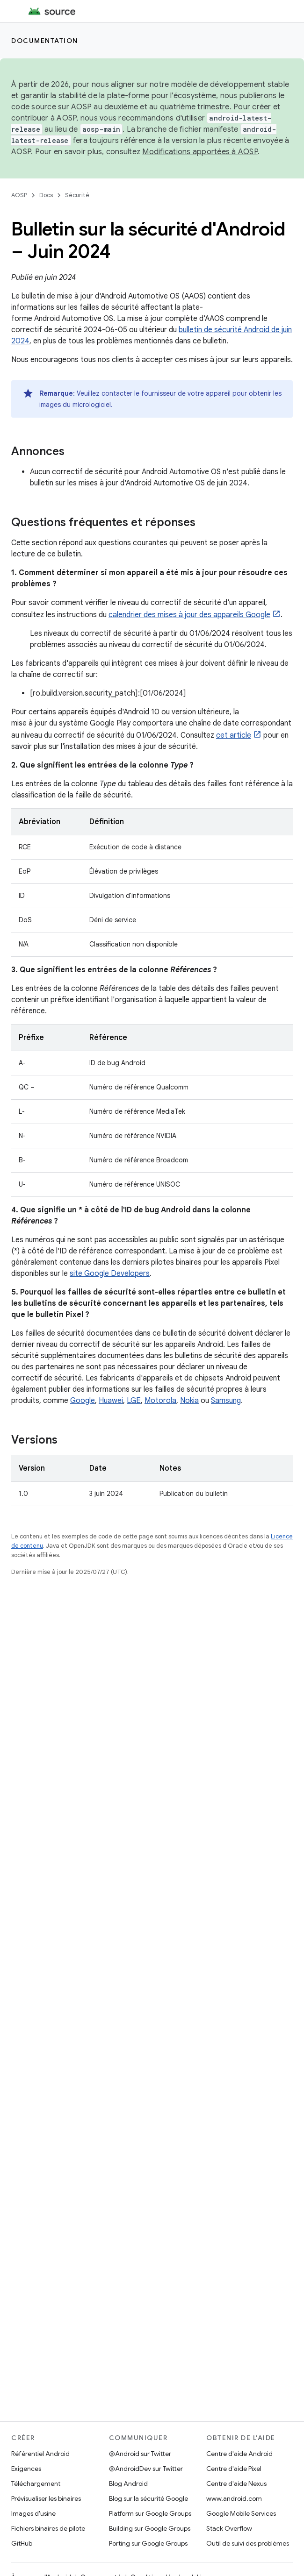 This screenshot has width=304, height=2576. Describe the element at coordinates (236, 2483) in the screenshot. I see `Centre d'aide Nexus` at that location.